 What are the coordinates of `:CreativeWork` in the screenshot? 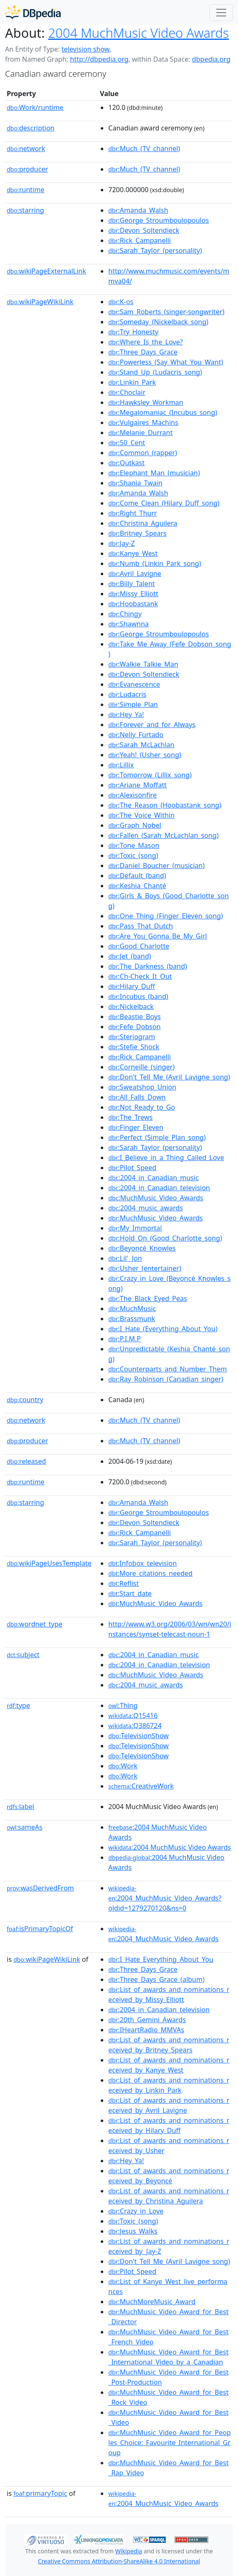 It's located at (141, 1786).